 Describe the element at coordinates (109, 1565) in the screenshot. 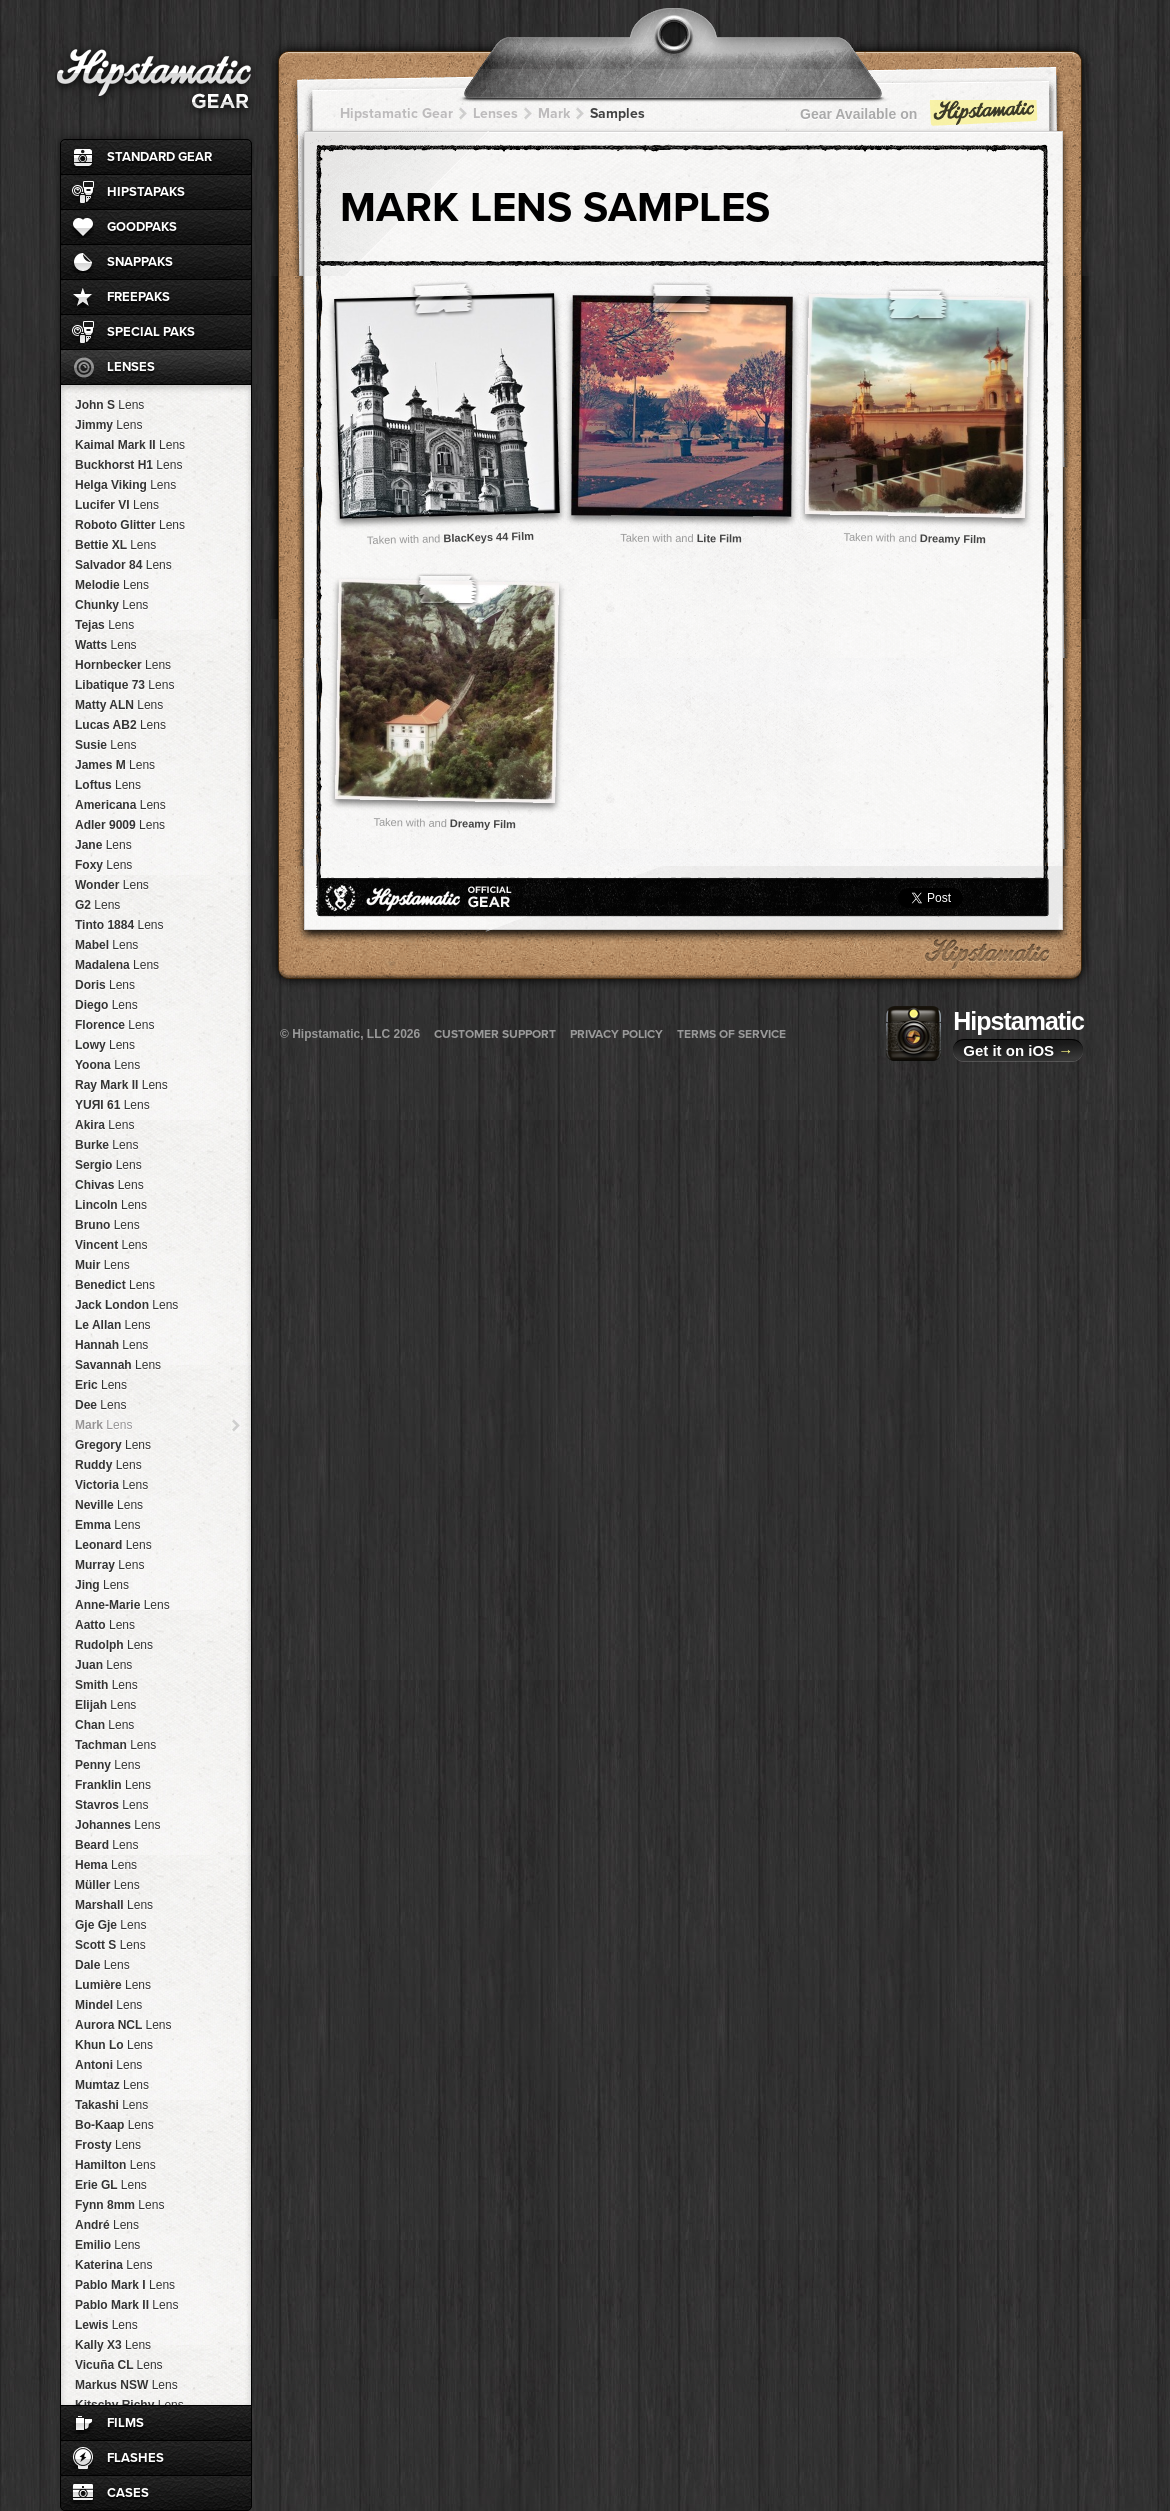

I see `Murray` at that location.